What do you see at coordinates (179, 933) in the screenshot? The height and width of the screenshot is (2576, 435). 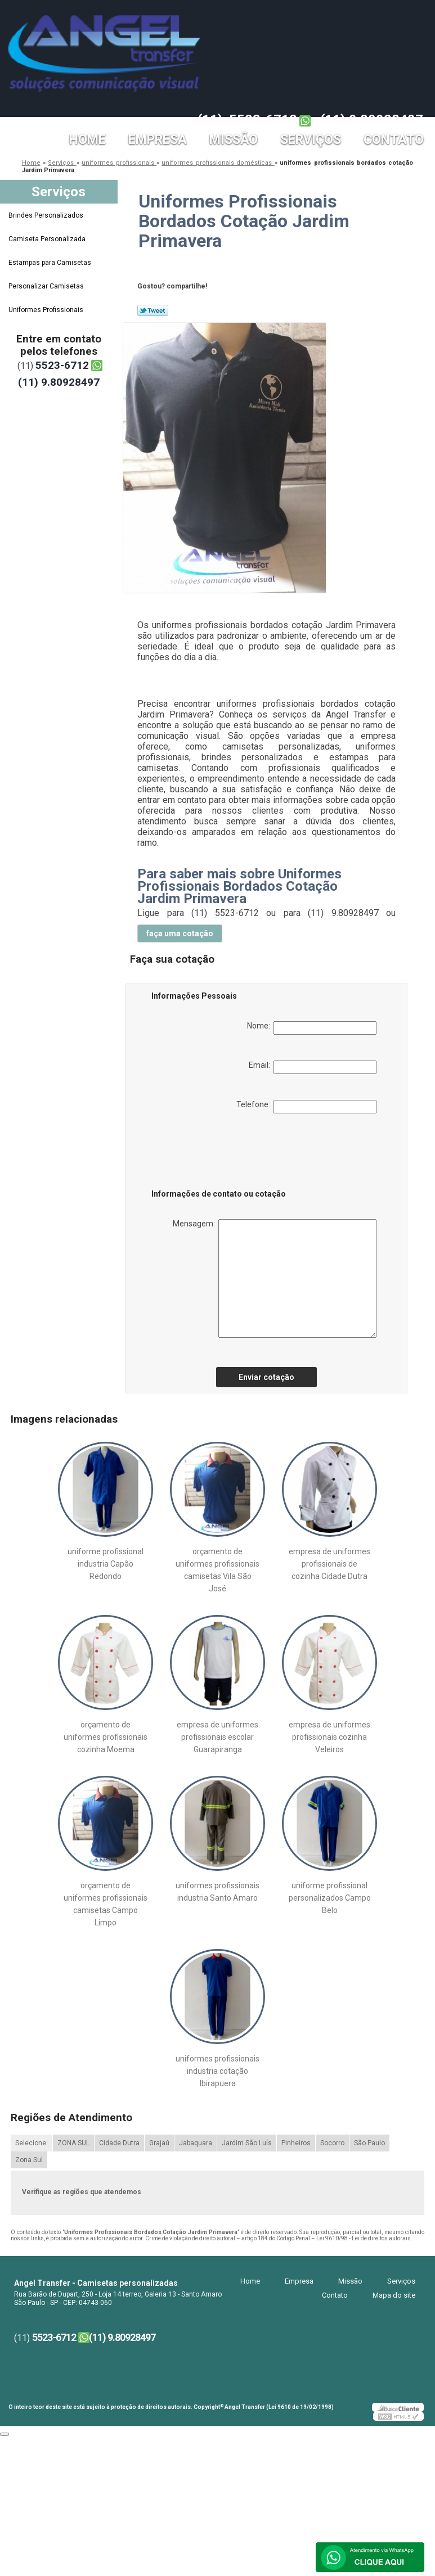 I see `faça uma cotação` at bounding box center [179, 933].